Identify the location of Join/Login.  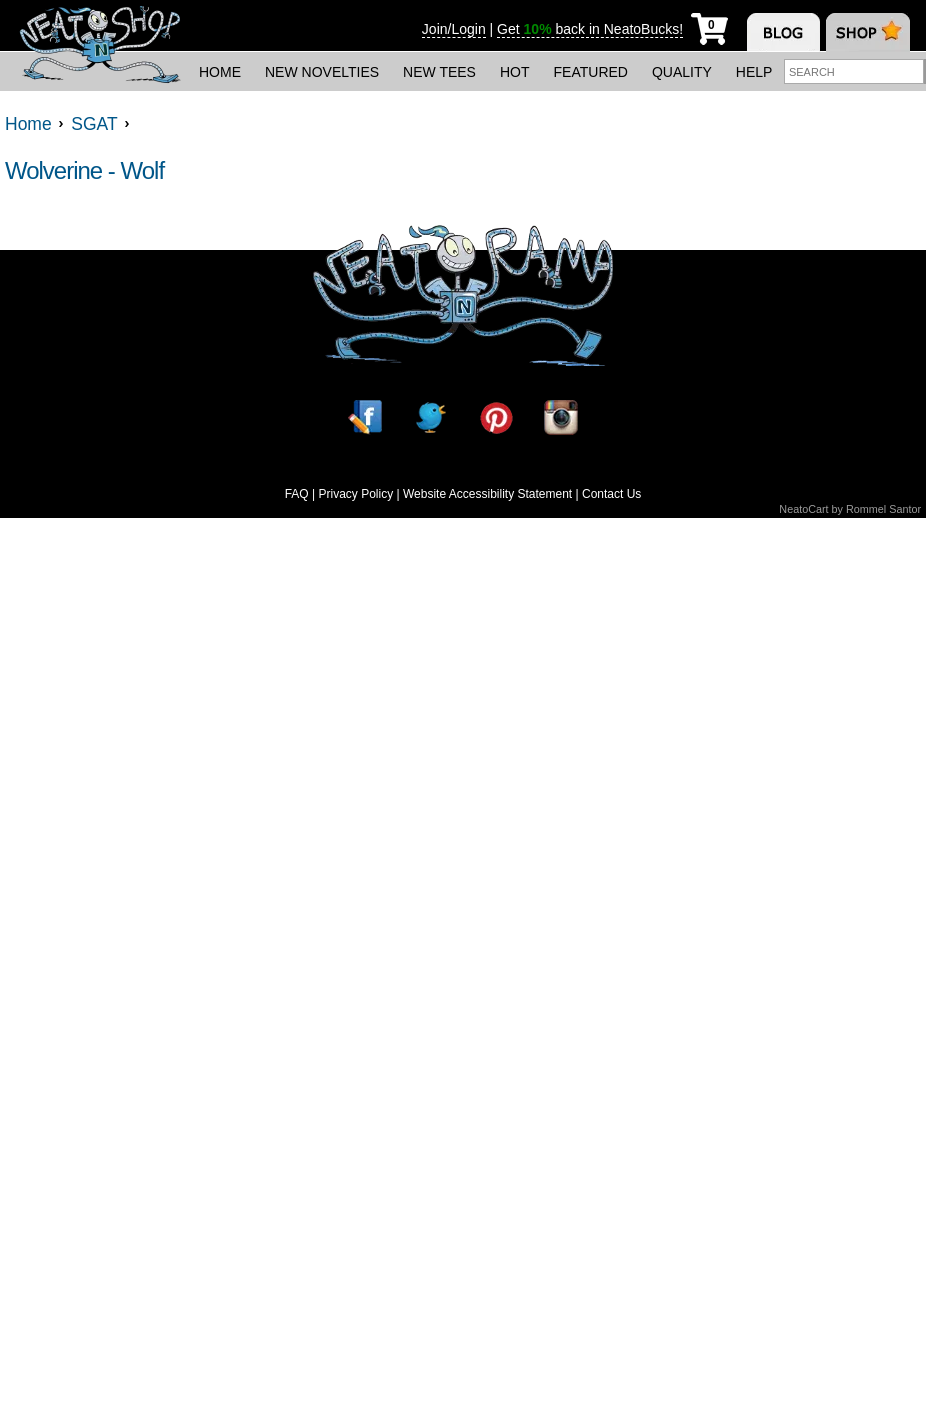
(454, 29).